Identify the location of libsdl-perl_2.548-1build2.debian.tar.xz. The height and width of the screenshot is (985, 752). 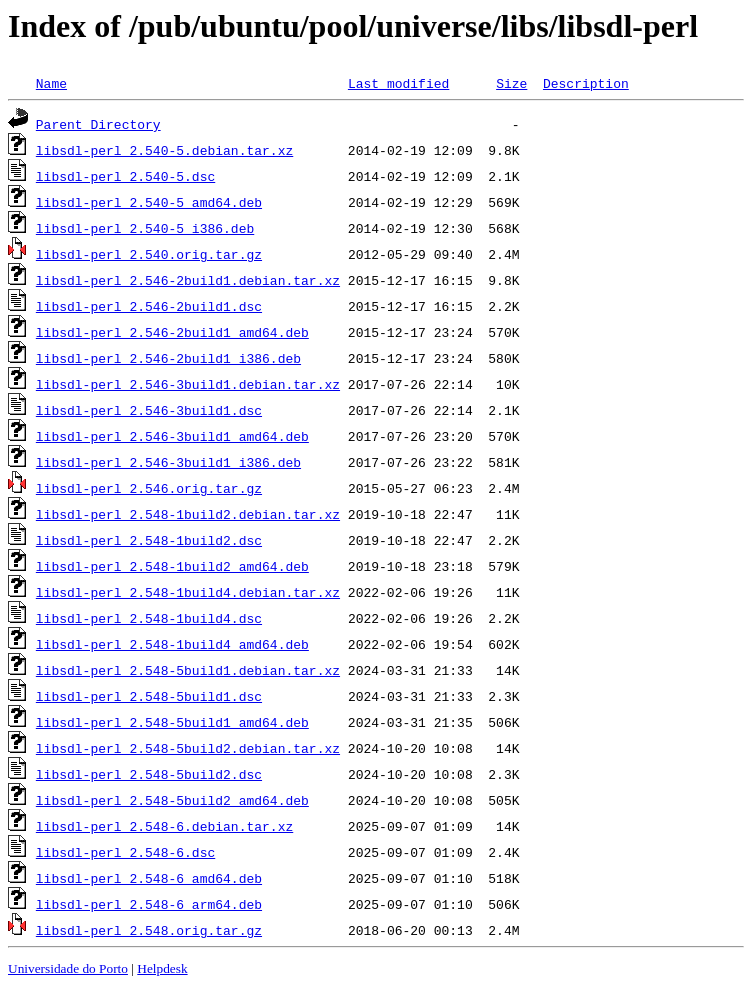
(188, 514).